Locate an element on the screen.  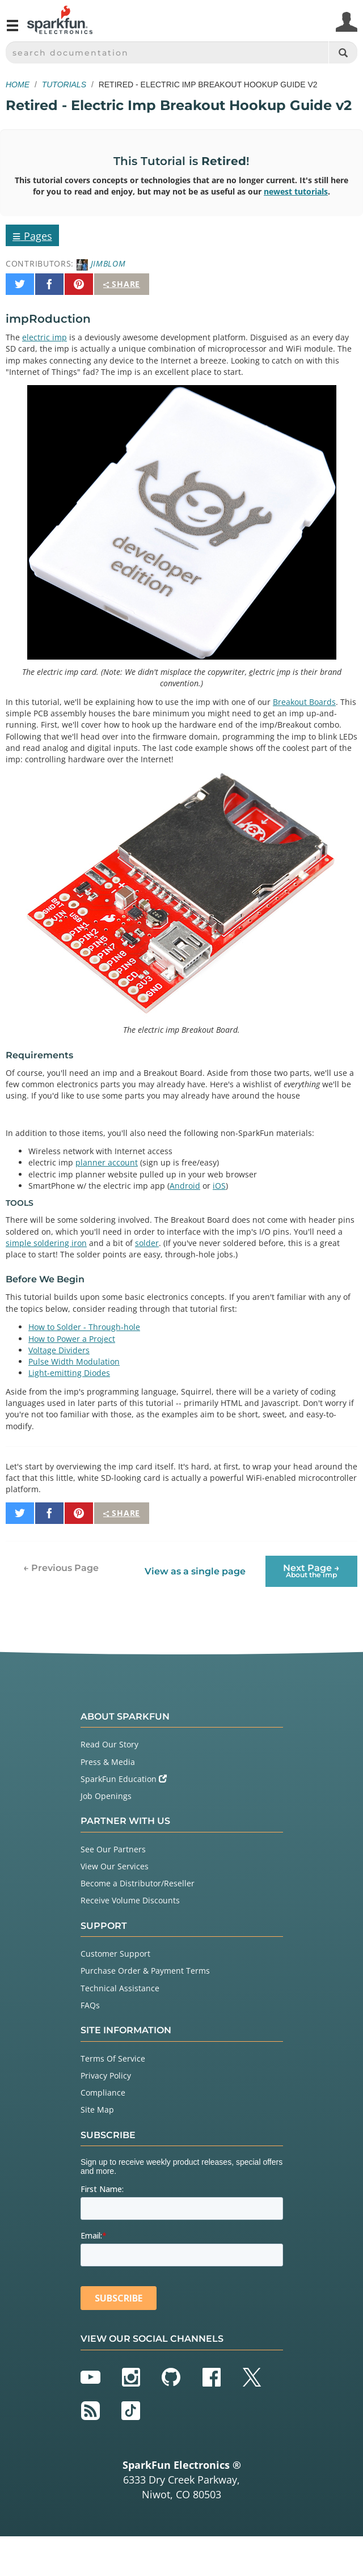
Terms Of Service is located at coordinates (113, 2058).